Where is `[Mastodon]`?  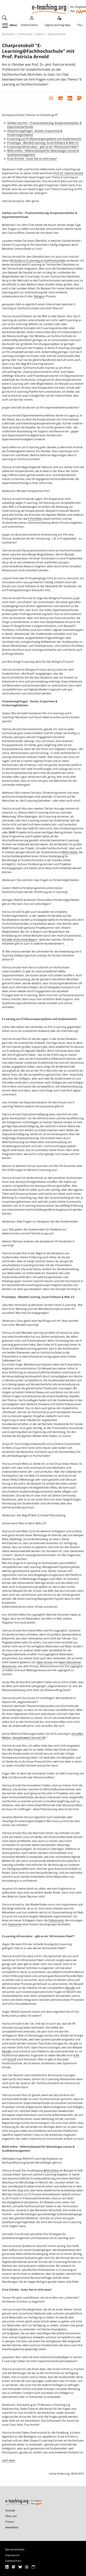 [Mastodon] is located at coordinates (14, 2567).